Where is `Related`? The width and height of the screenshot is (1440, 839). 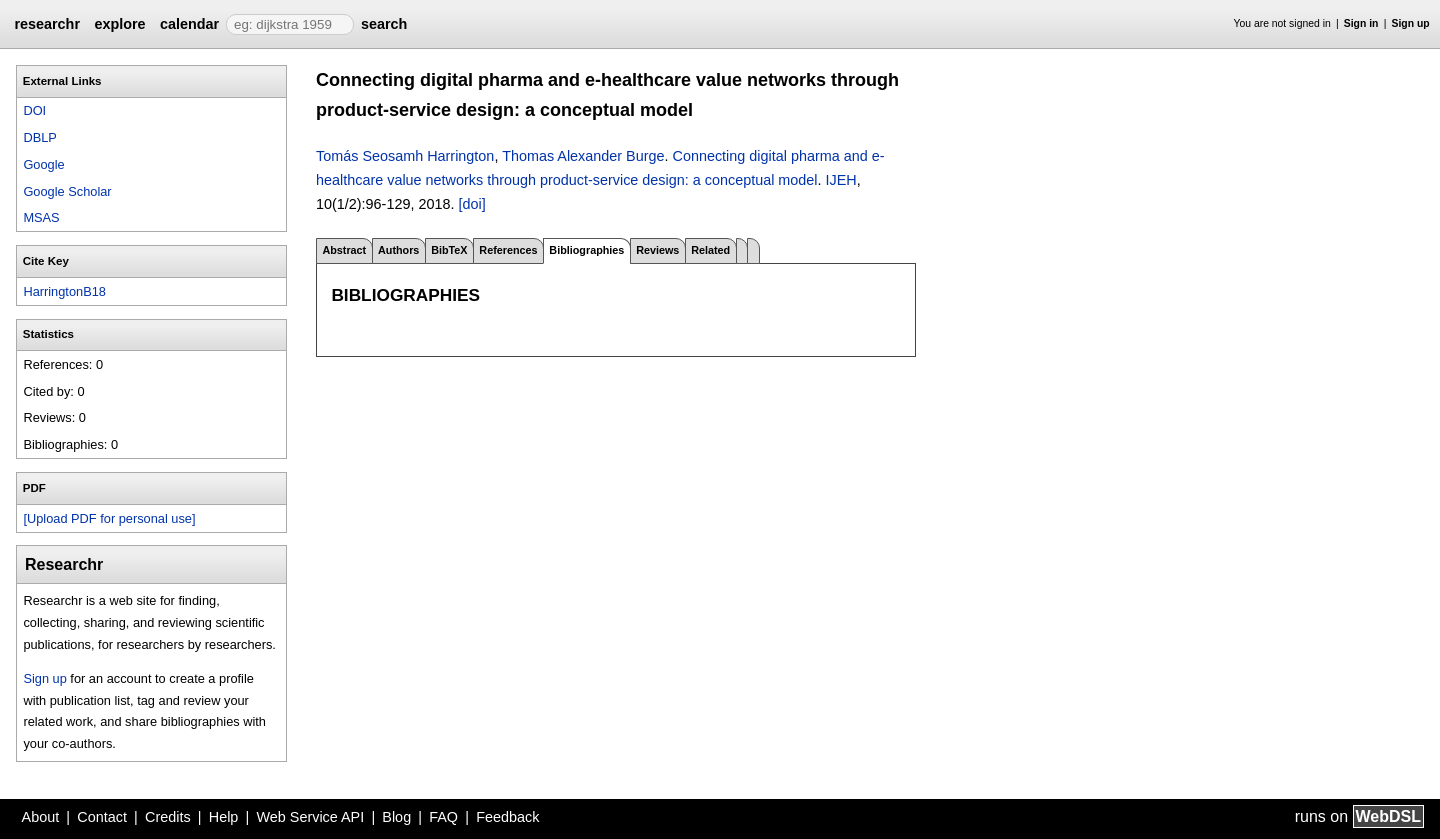
Related is located at coordinates (710, 250).